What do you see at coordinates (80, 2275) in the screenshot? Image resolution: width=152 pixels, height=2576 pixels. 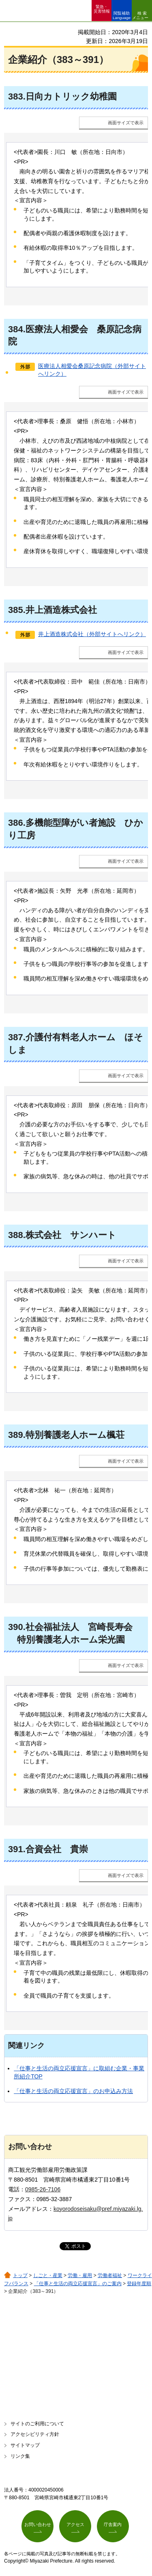 I see `労働・雇用` at bounding box center [80, 2275].